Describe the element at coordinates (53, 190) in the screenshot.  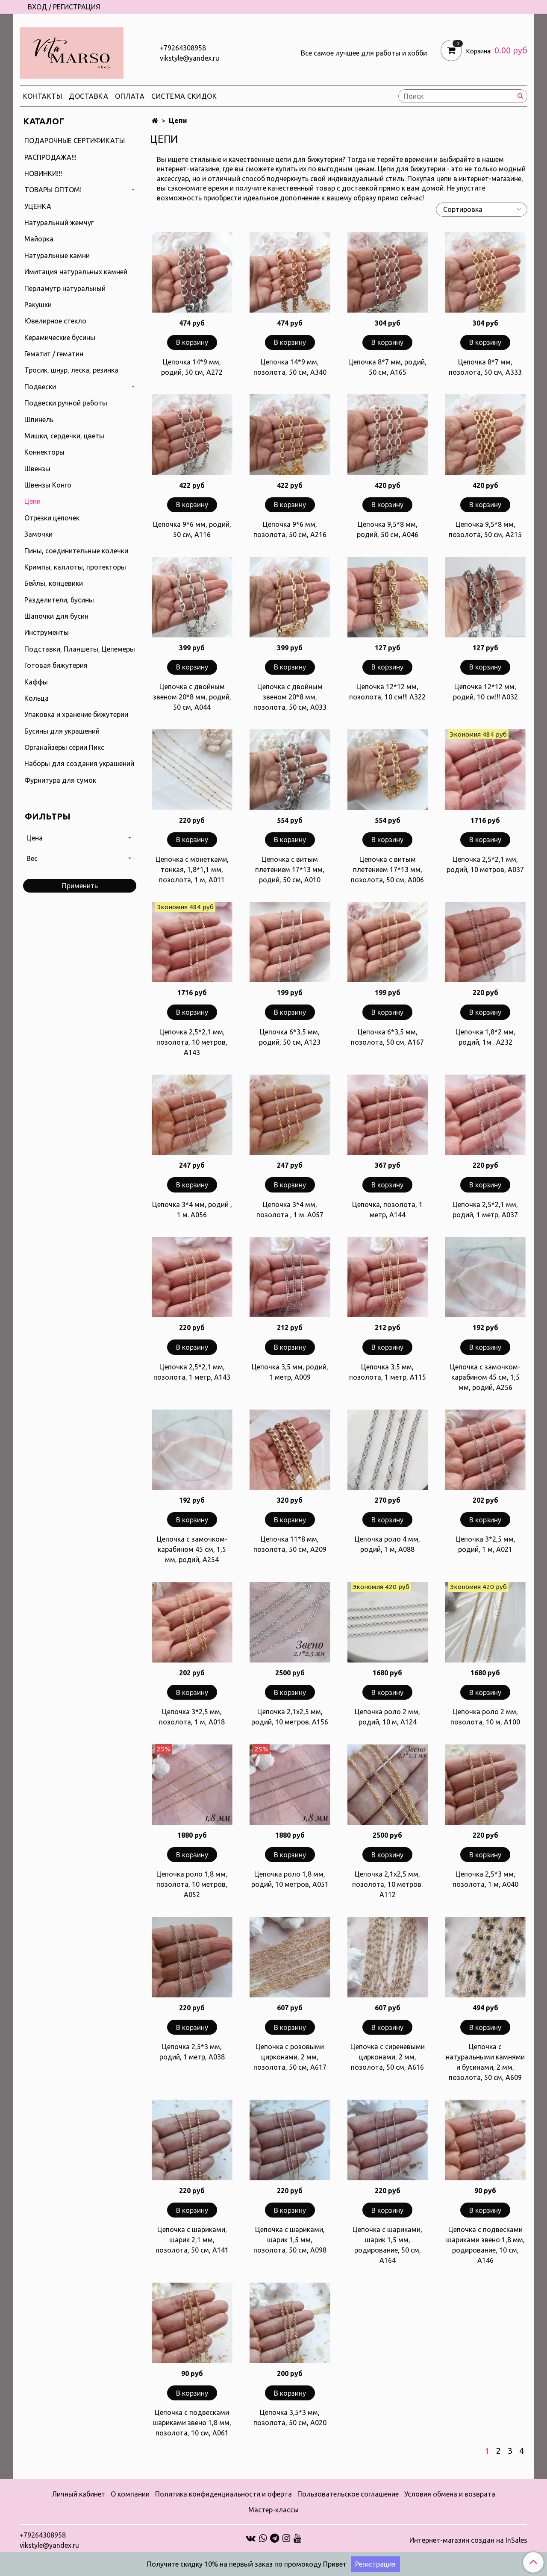
I see `ТОВАРЫ ОПТОМ!` at that location.